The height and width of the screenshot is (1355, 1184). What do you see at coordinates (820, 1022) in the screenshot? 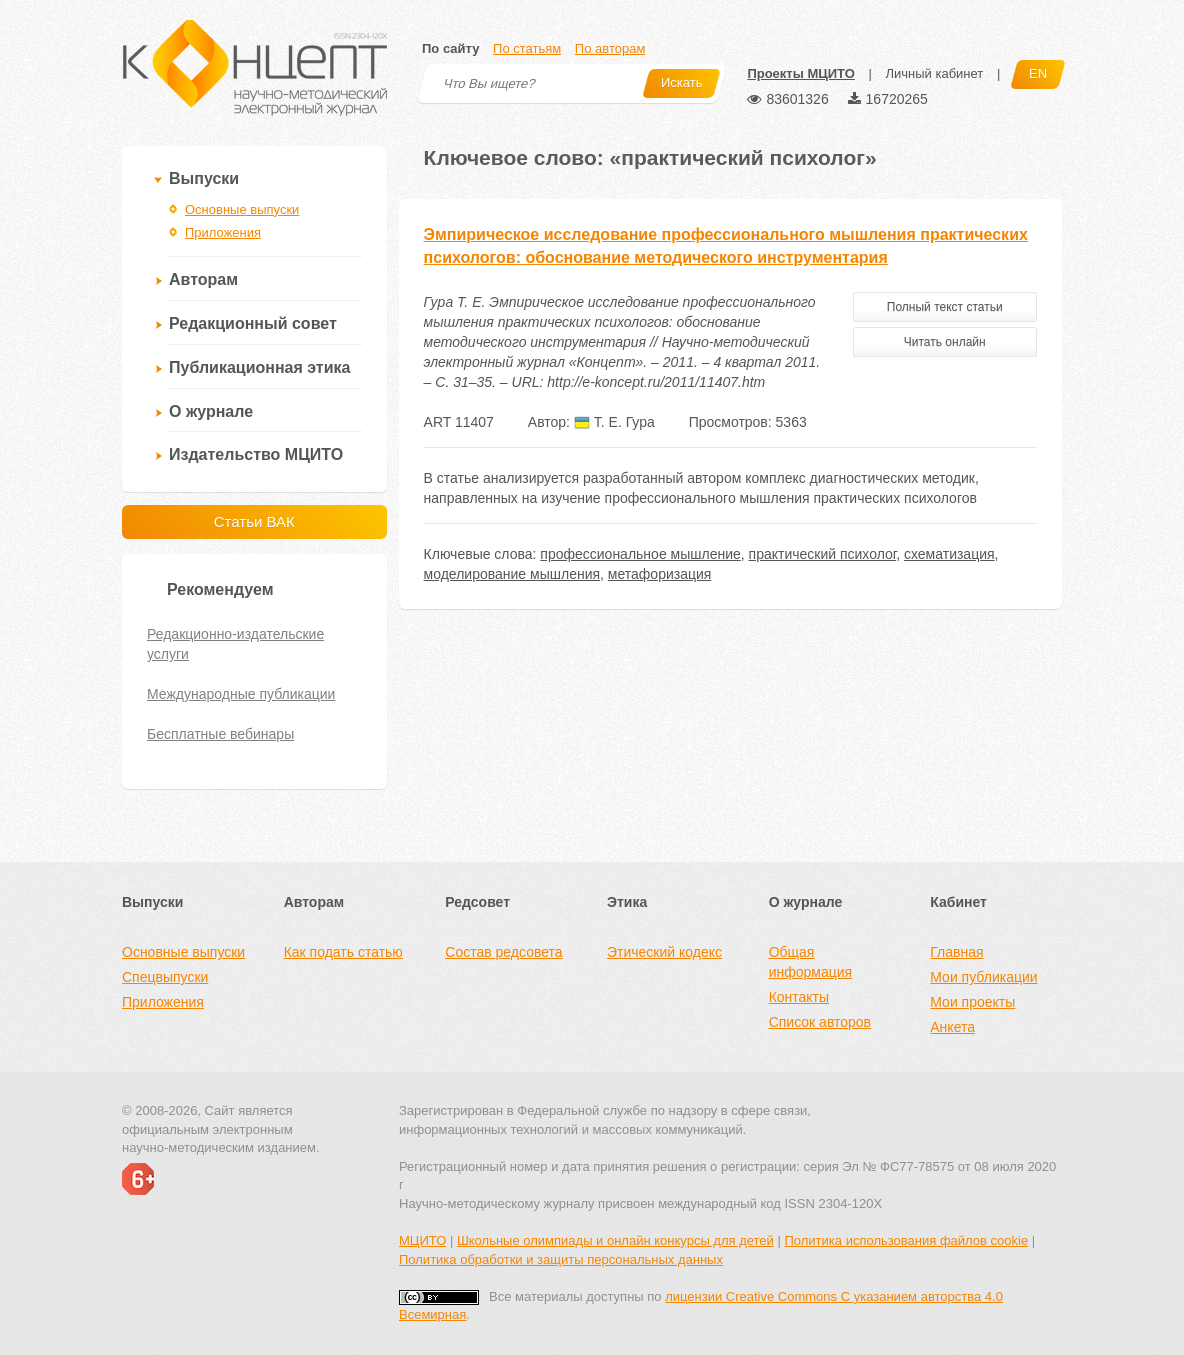
I see `Список авторов` at bounding box center [820, 1022].